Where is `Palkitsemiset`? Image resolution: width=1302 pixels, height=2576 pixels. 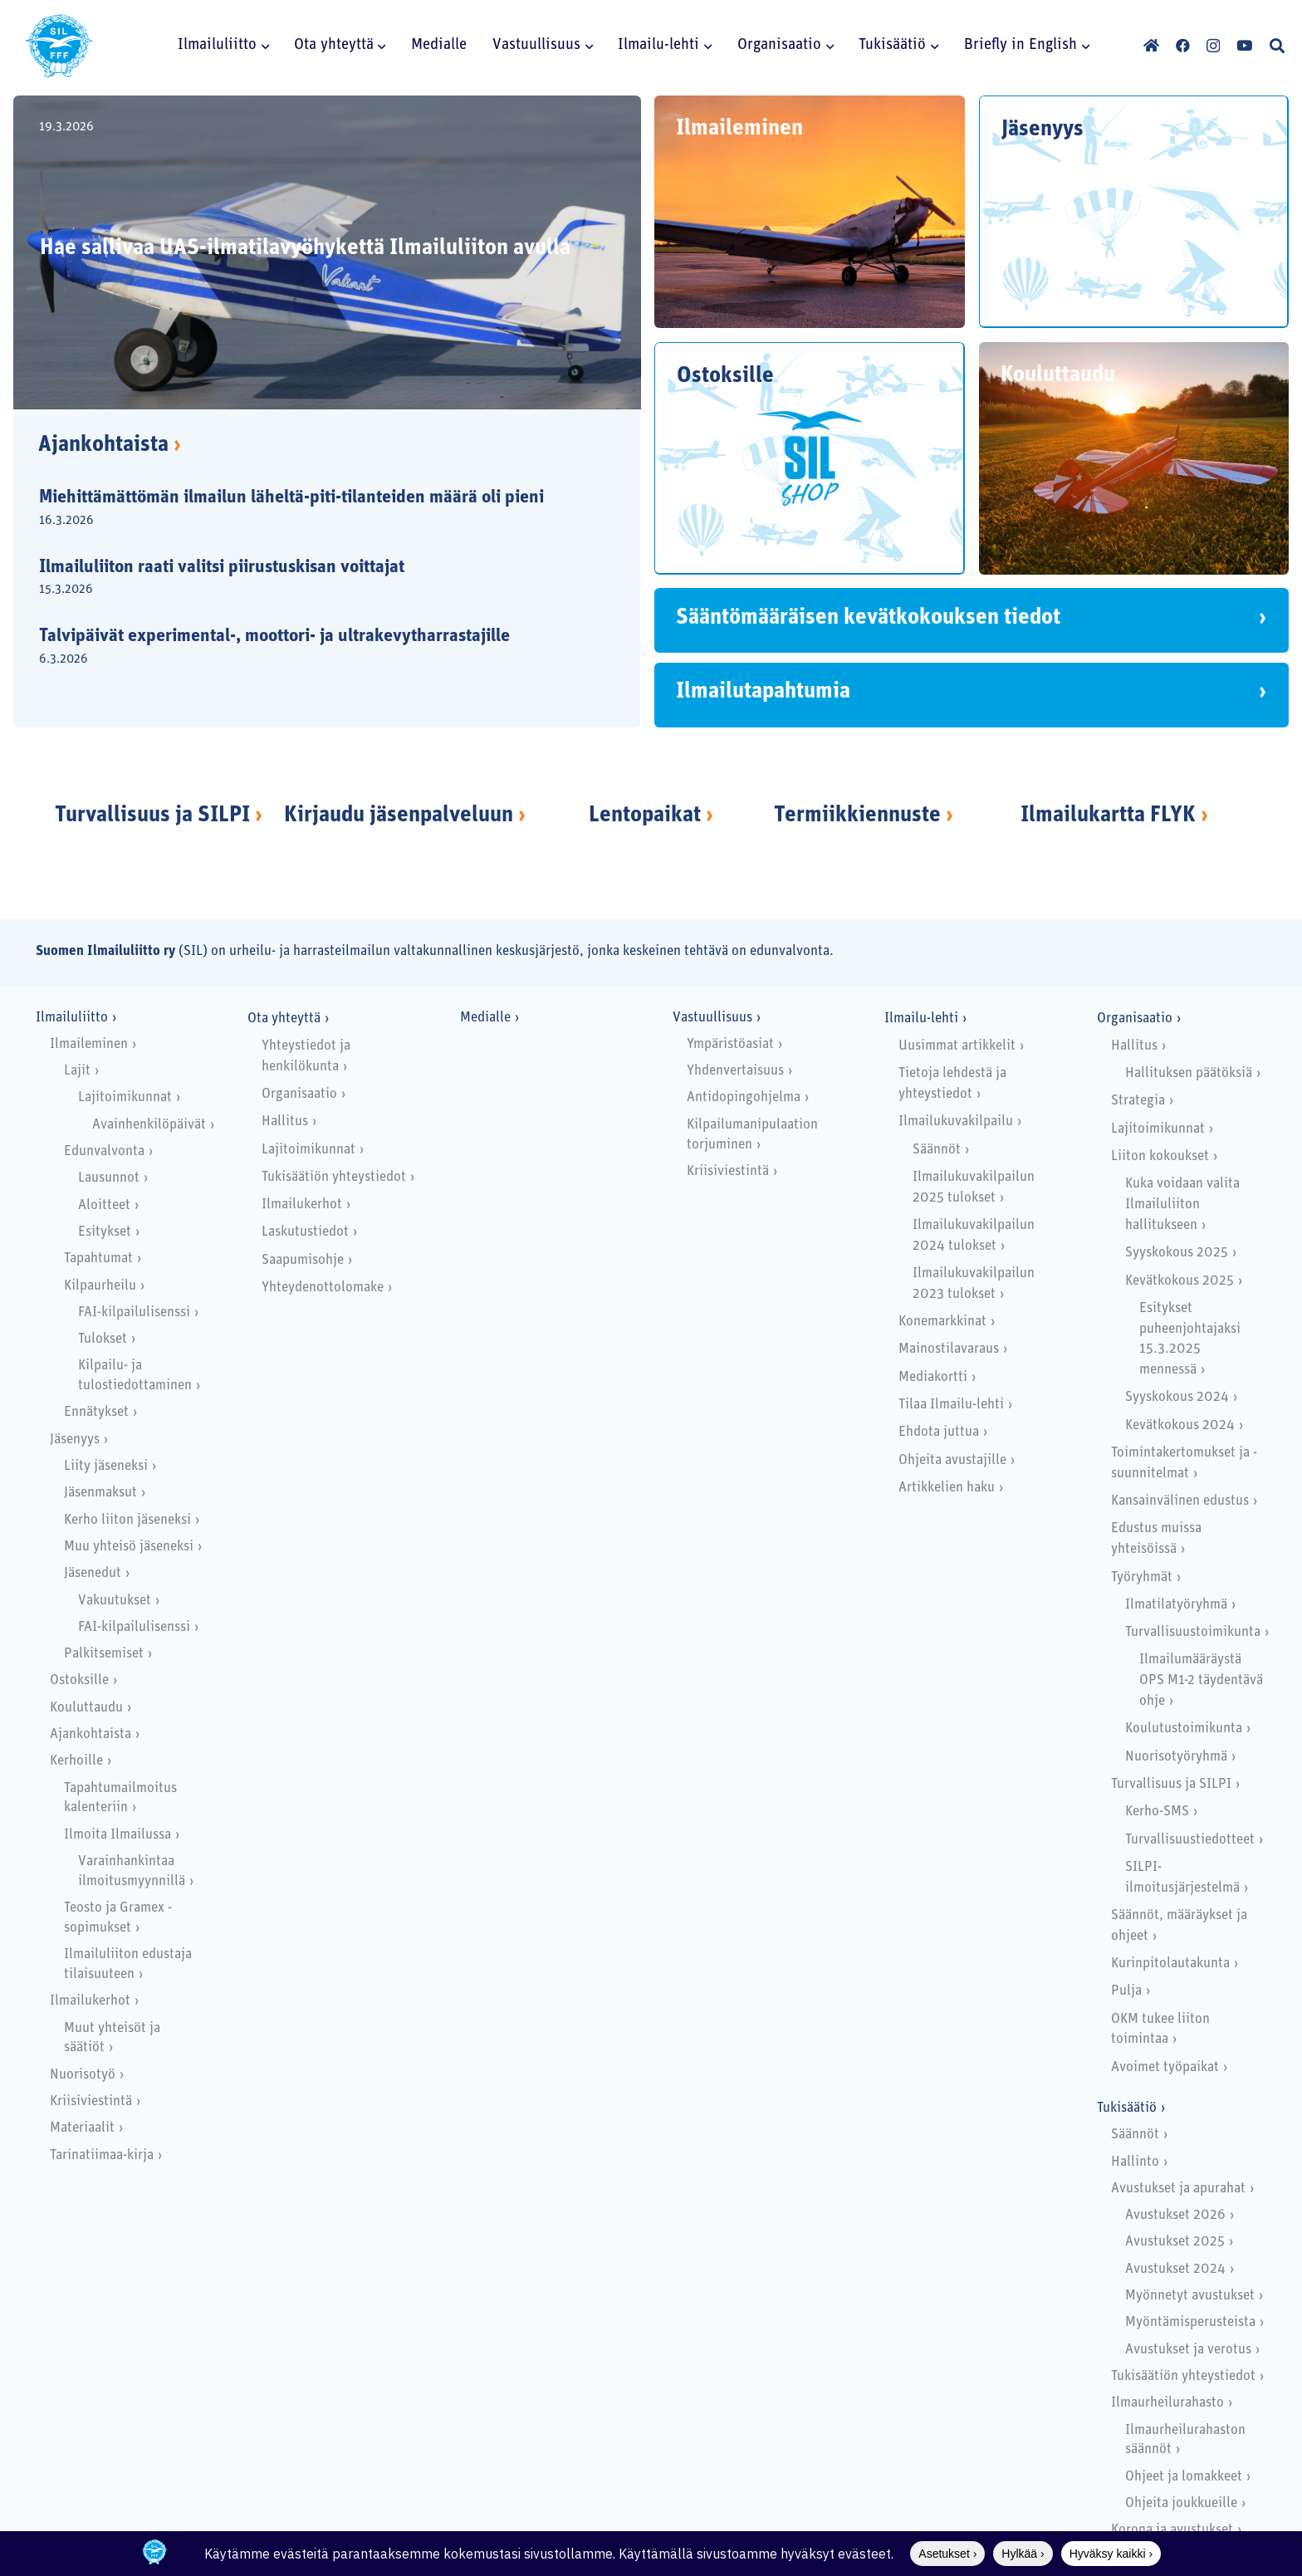 Palkitsemiset is located at coordinates (104, 1654).